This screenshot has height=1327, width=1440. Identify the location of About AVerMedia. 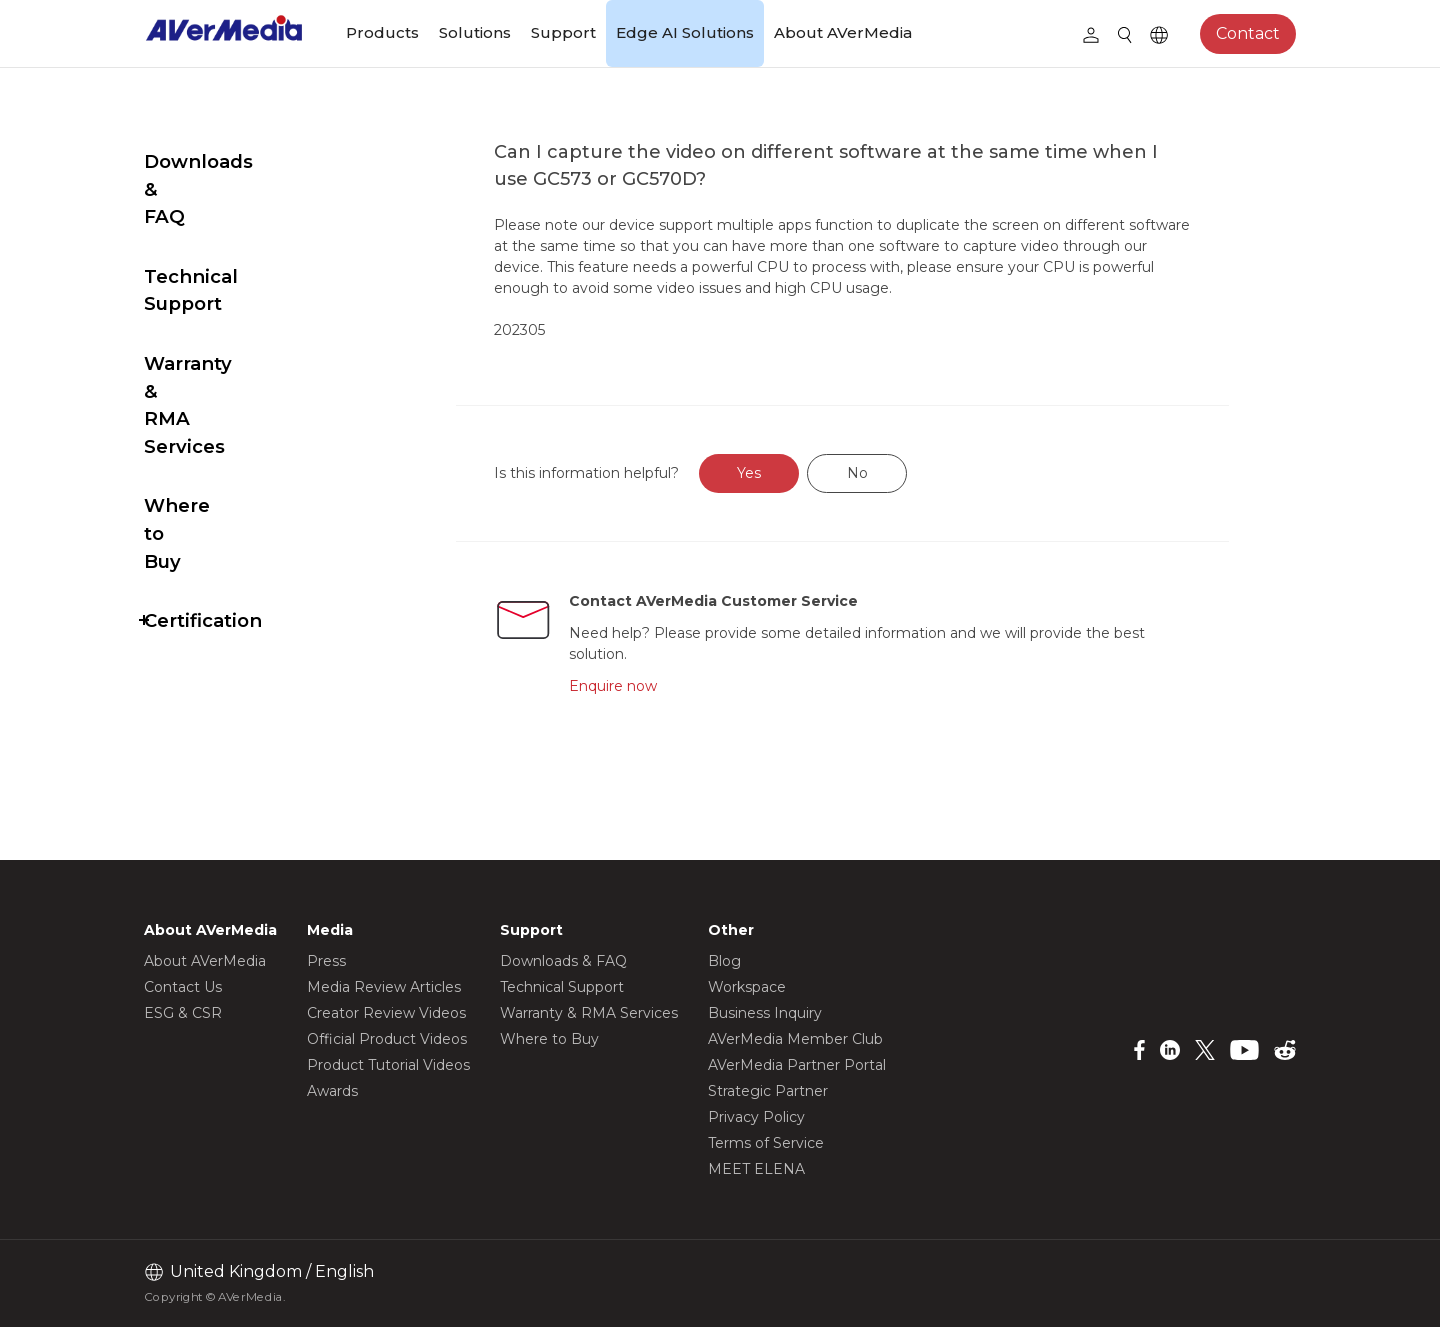
(843, 32).